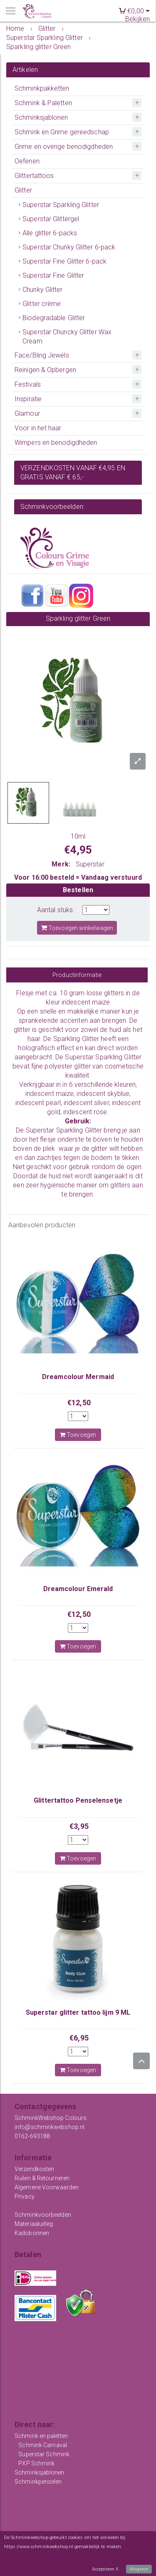 The height and width of the screenshot is (2576, 156). Describe the element at coordinates (34, 2224) in the screenshot. I see `Materiaaluitleg` at that location.